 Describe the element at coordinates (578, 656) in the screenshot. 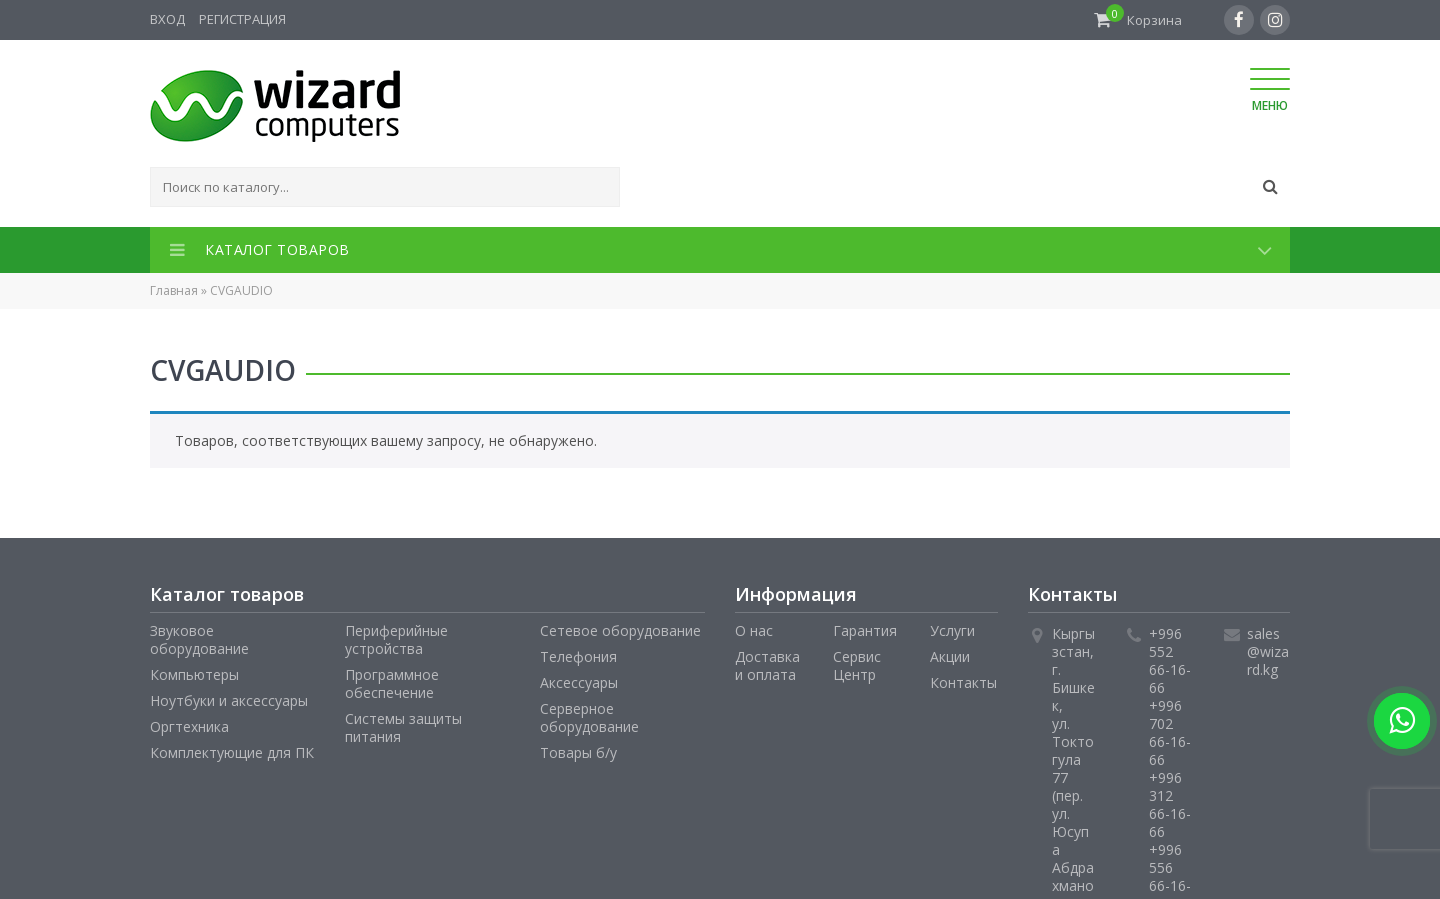

I see `Телефония` at that location.